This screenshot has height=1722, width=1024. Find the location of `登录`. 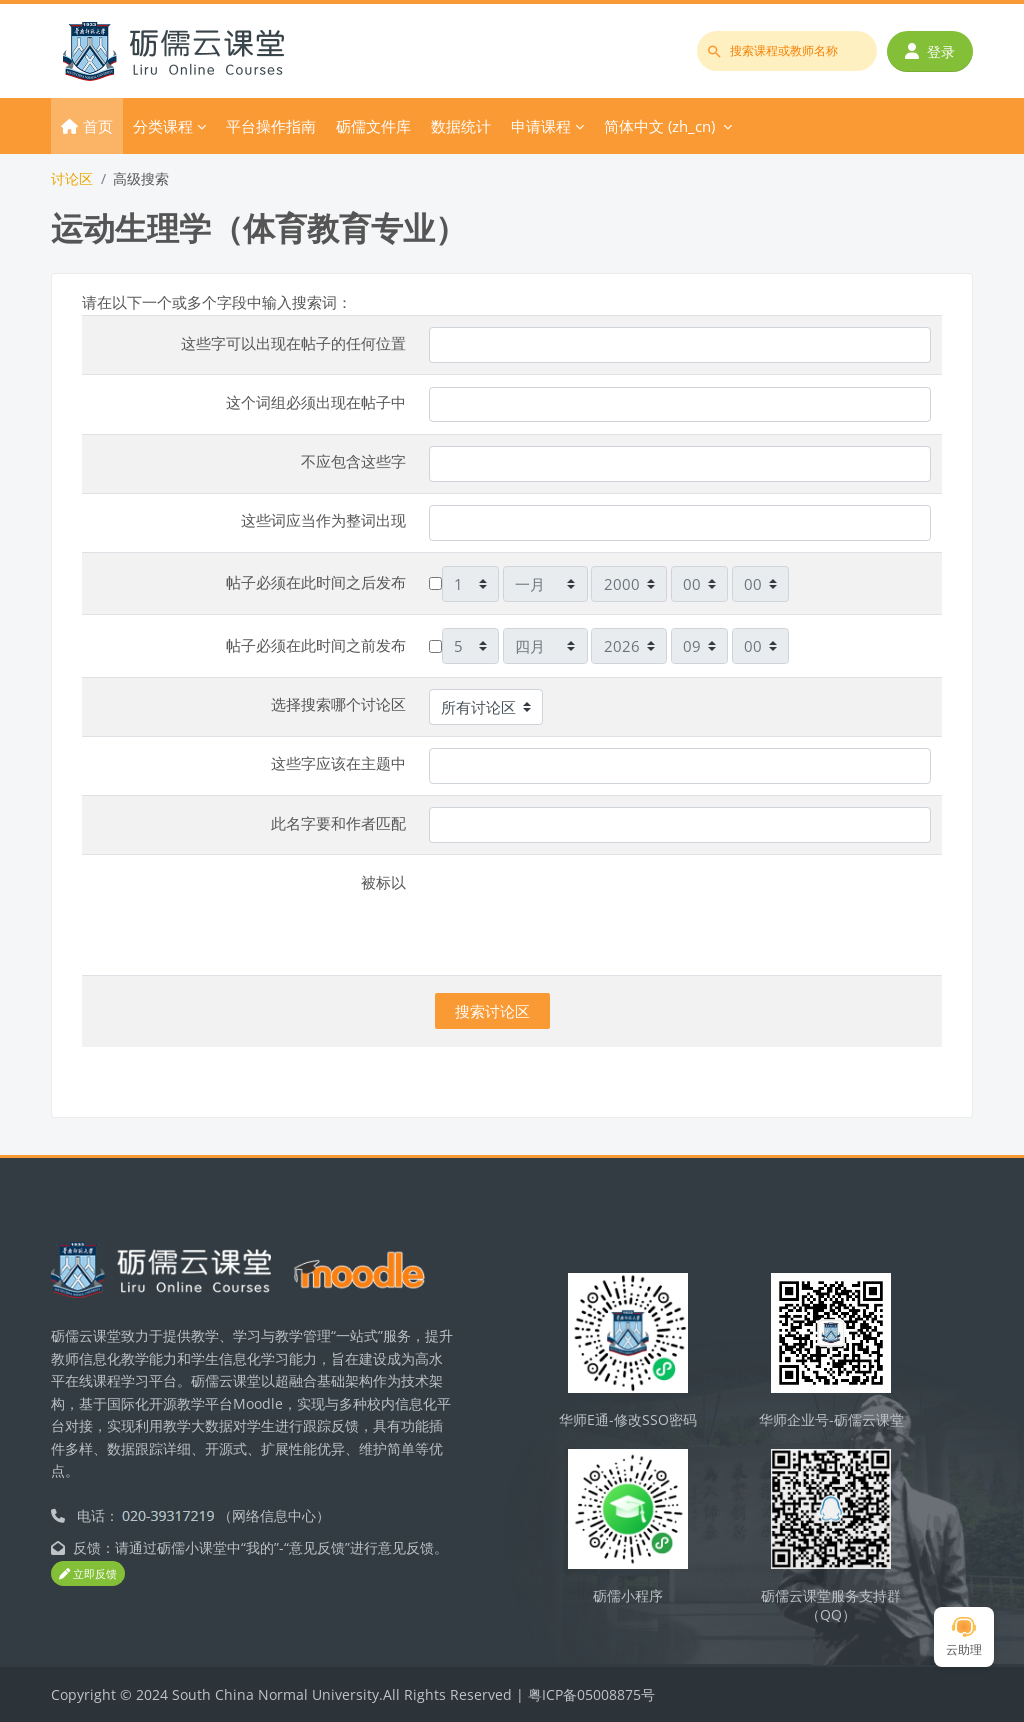

登录 is located at coordinates (930, 51).